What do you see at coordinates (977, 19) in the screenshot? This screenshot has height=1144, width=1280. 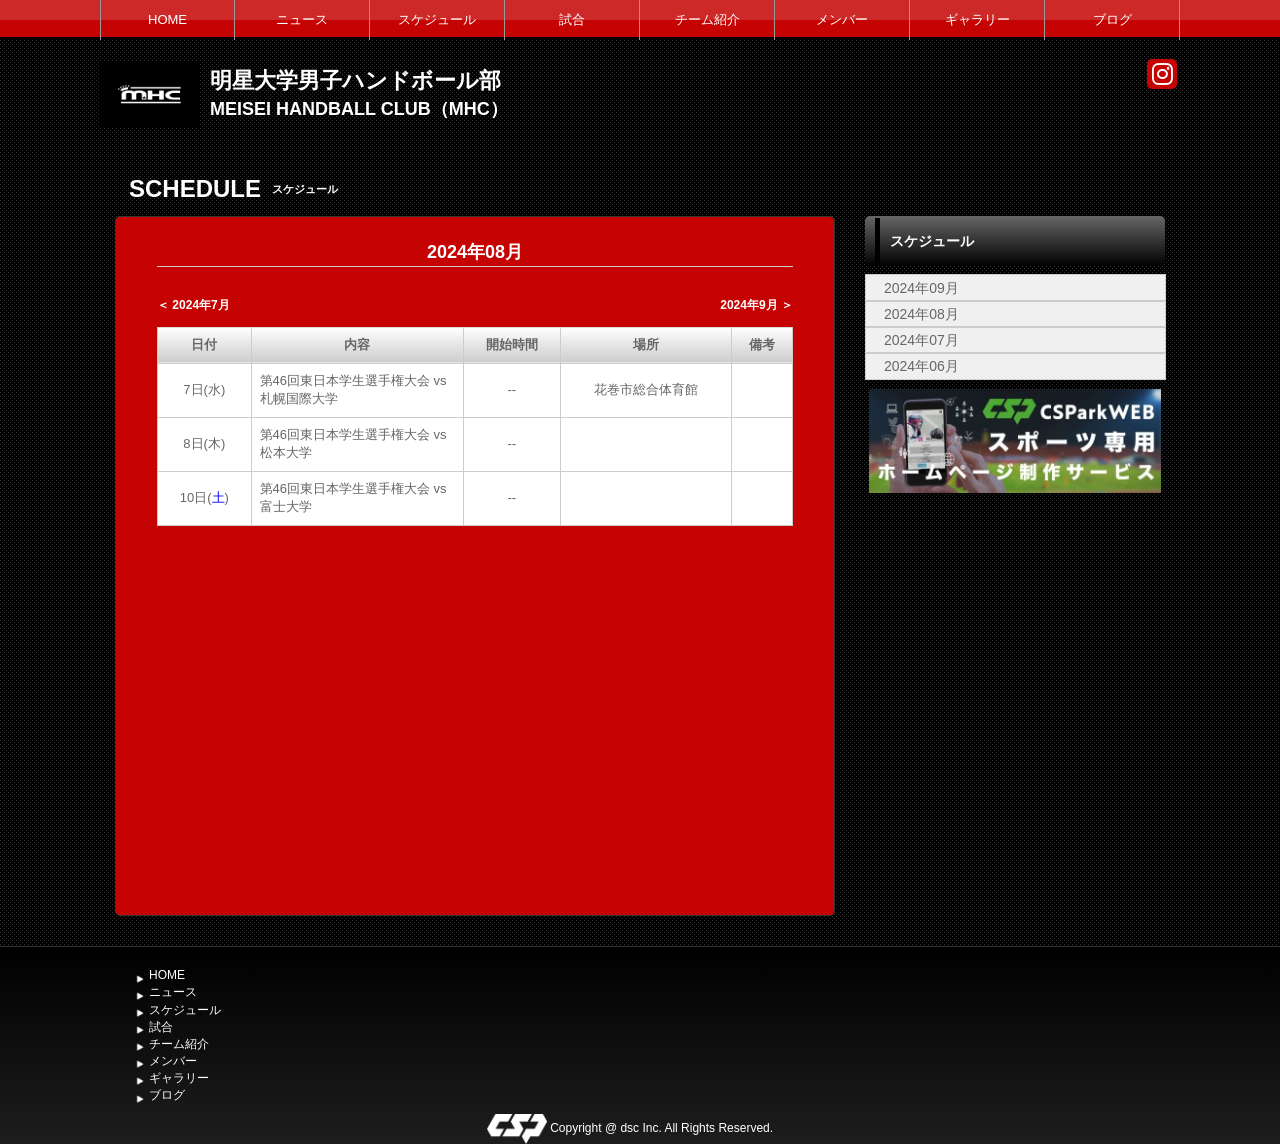 I see `ギャラリー` at bounding box center [977, 19].